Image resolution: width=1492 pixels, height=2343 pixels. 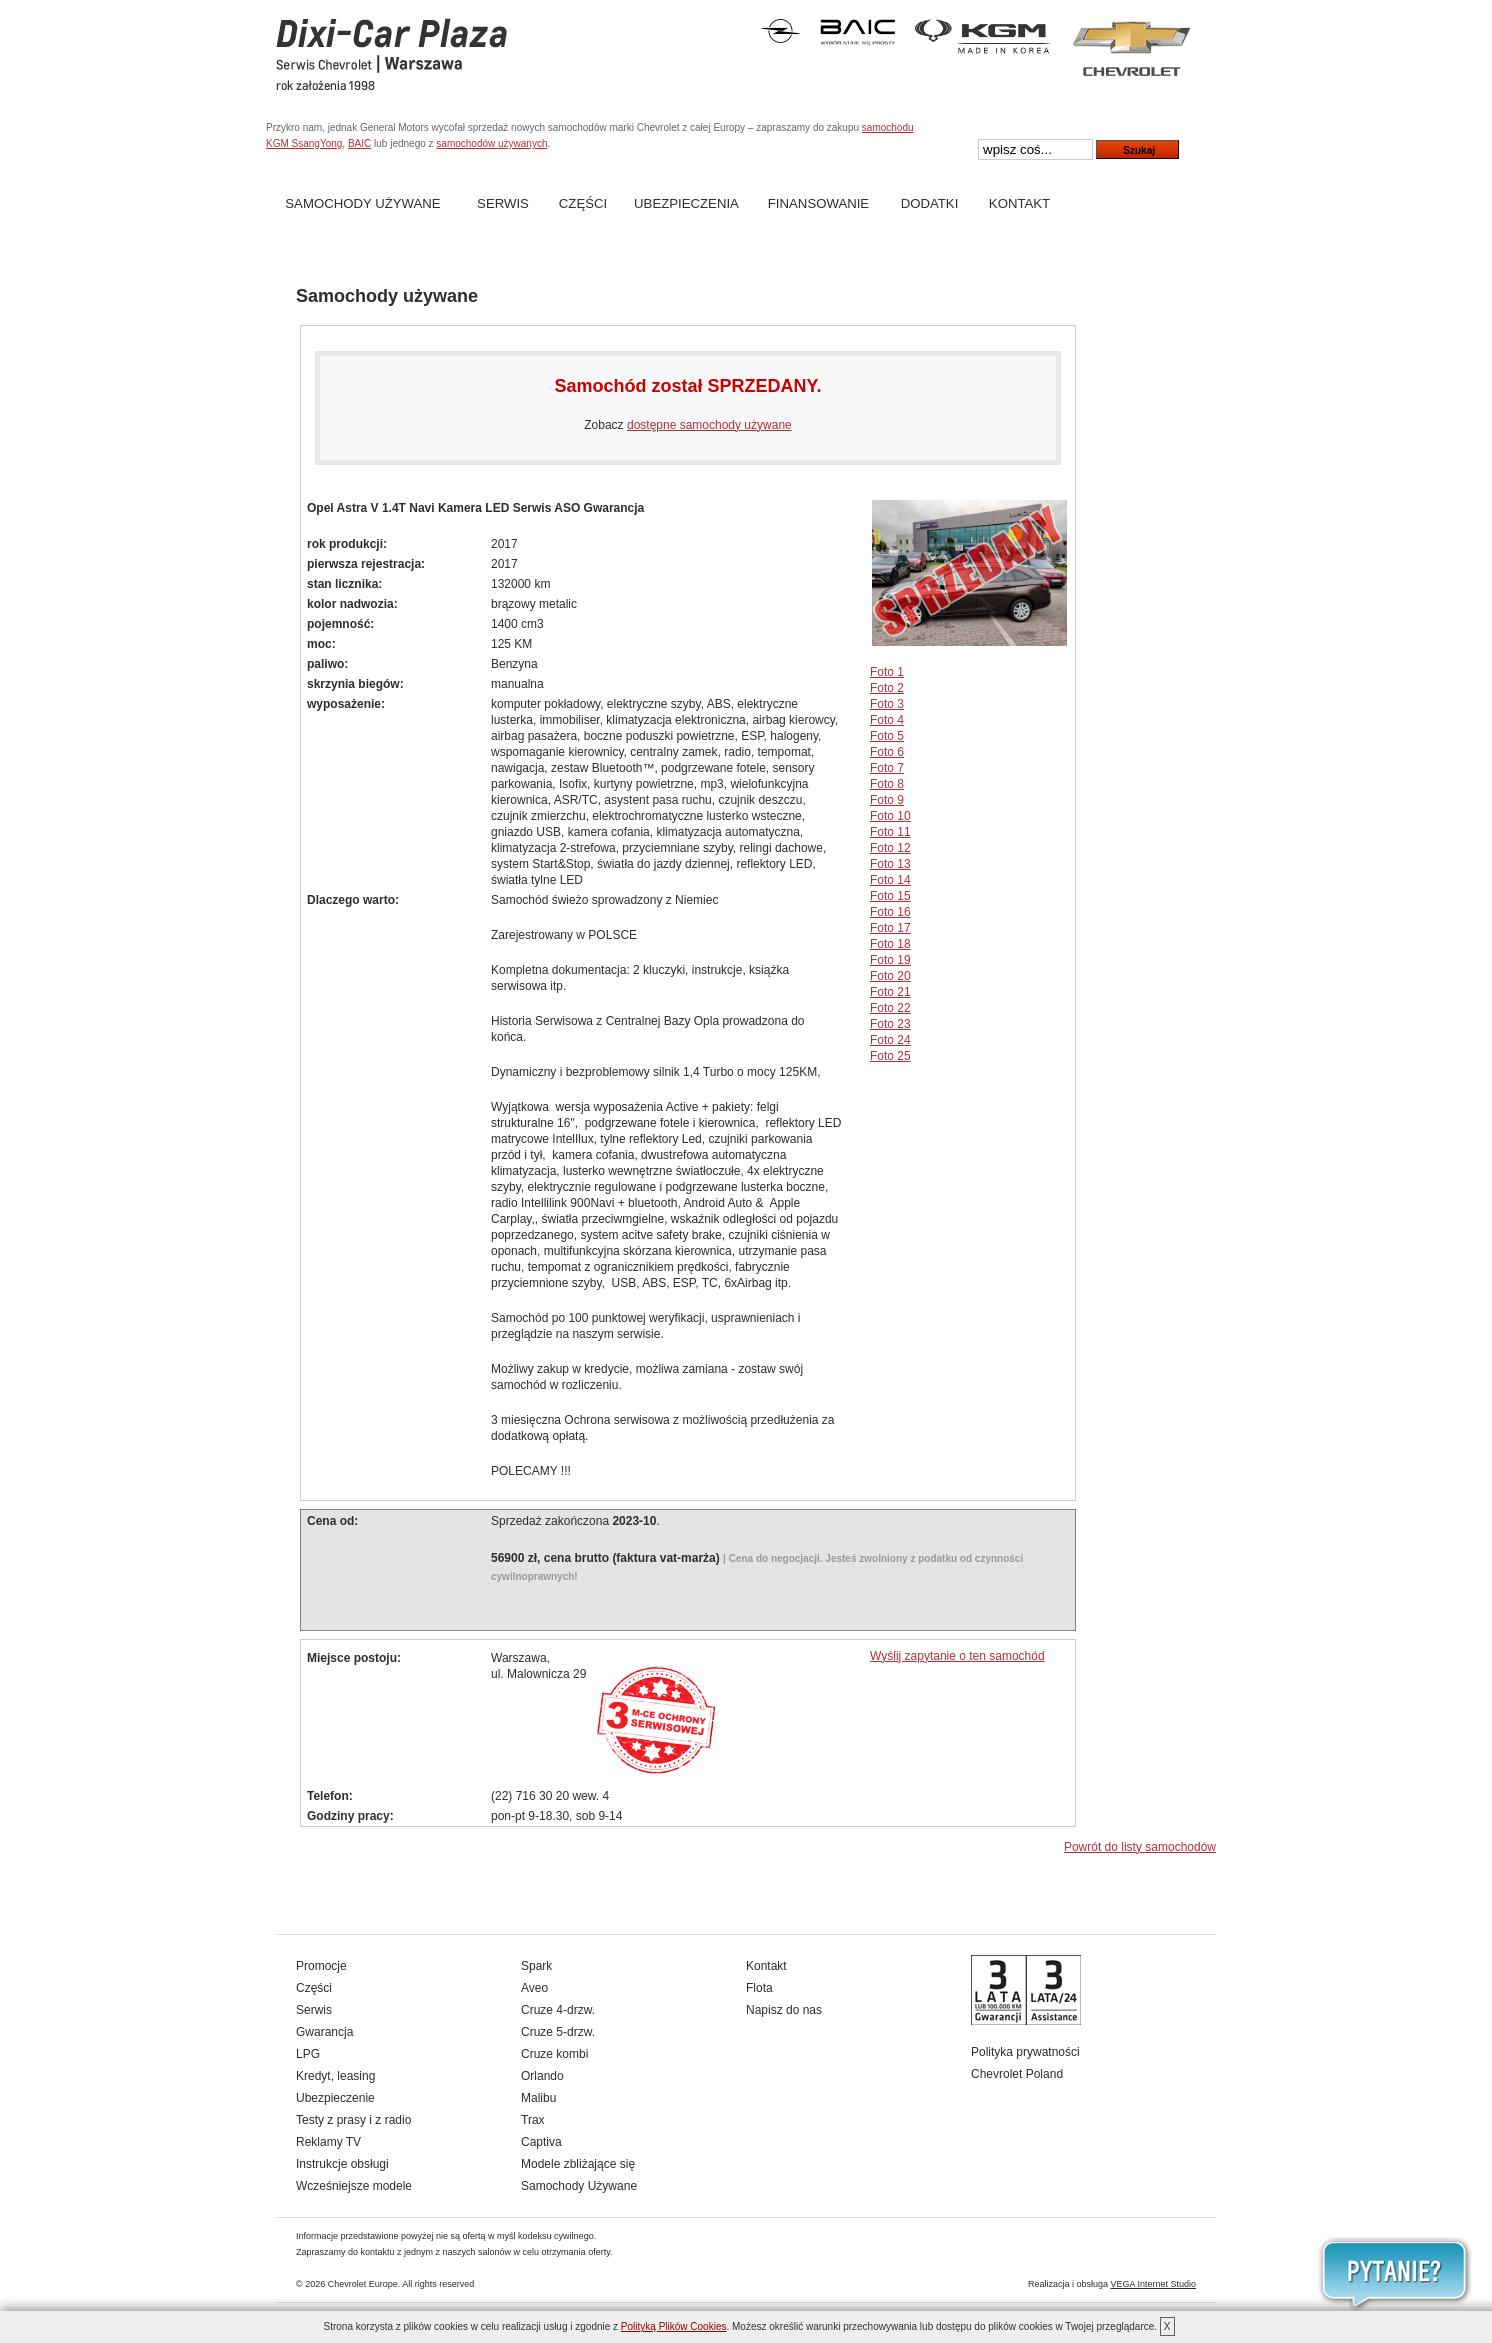 What do you see at coordinates (353, 2120) in the screenshot?
I see `Testy z prasy i z radio` at bounding box center [353, 2120].